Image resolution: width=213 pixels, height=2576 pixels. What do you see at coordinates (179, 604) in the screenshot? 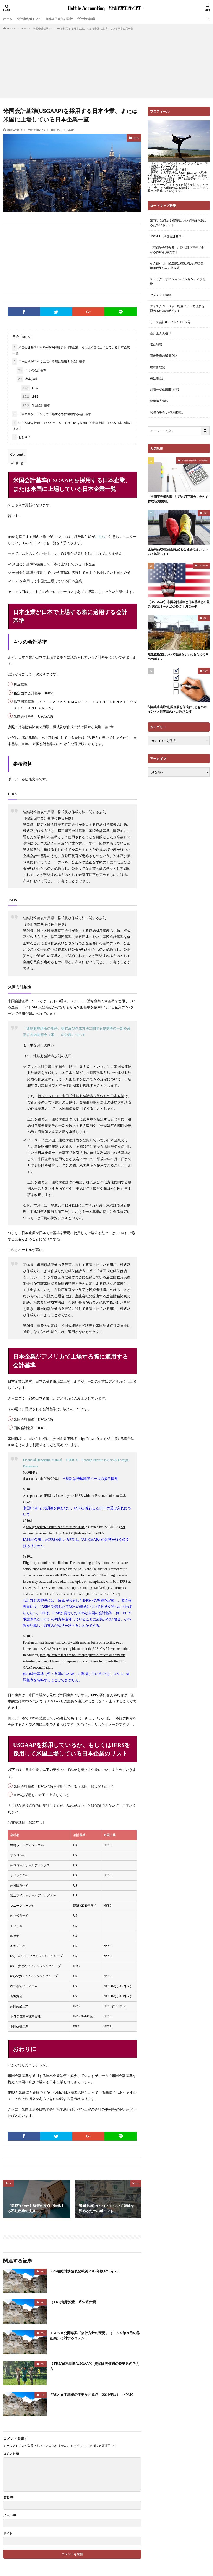
I see `【US GAAP】米国会計基準と日本基準との差異で留意すべき10の論点【USGAAP】` at bounding box center [179, 604].